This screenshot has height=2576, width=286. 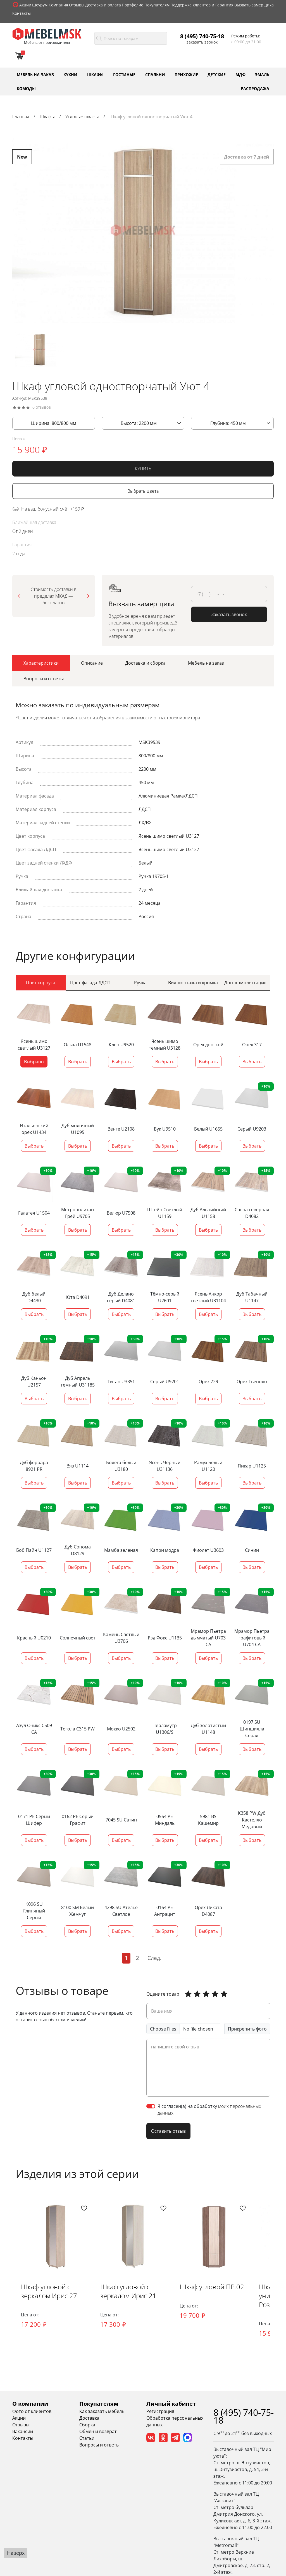 I want to click on Контакты, so click(x=21, y=13).